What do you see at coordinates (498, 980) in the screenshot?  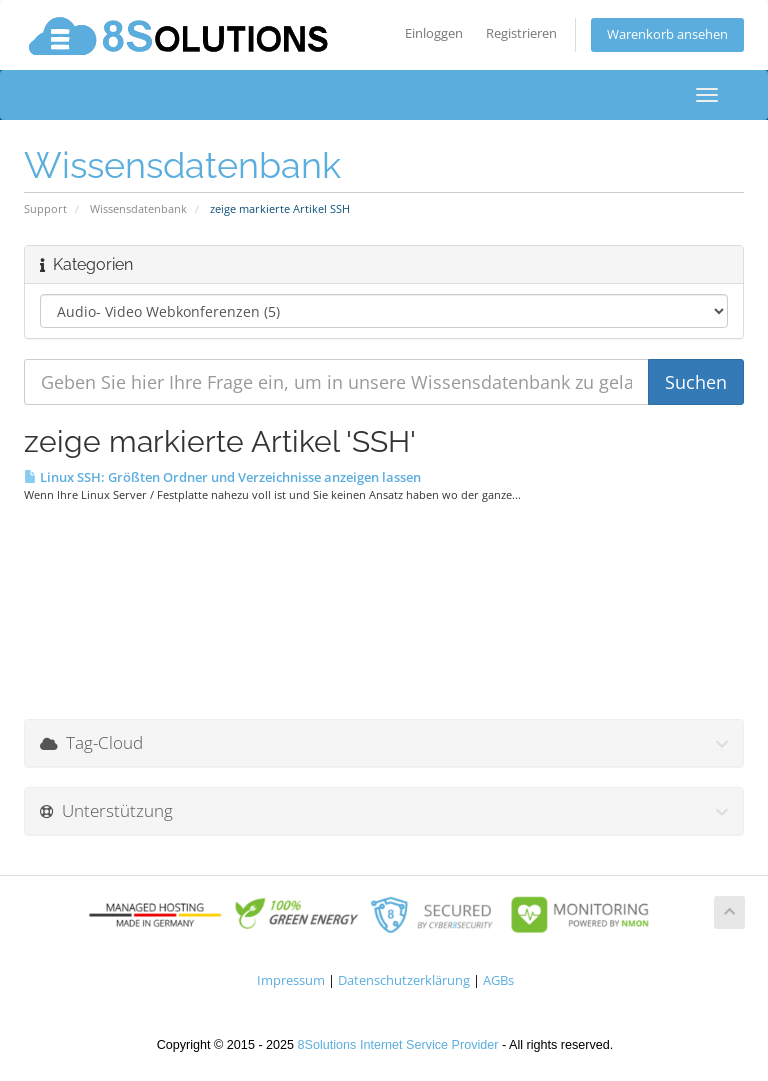 I see `AGBs` at bounding box center [498, 980].